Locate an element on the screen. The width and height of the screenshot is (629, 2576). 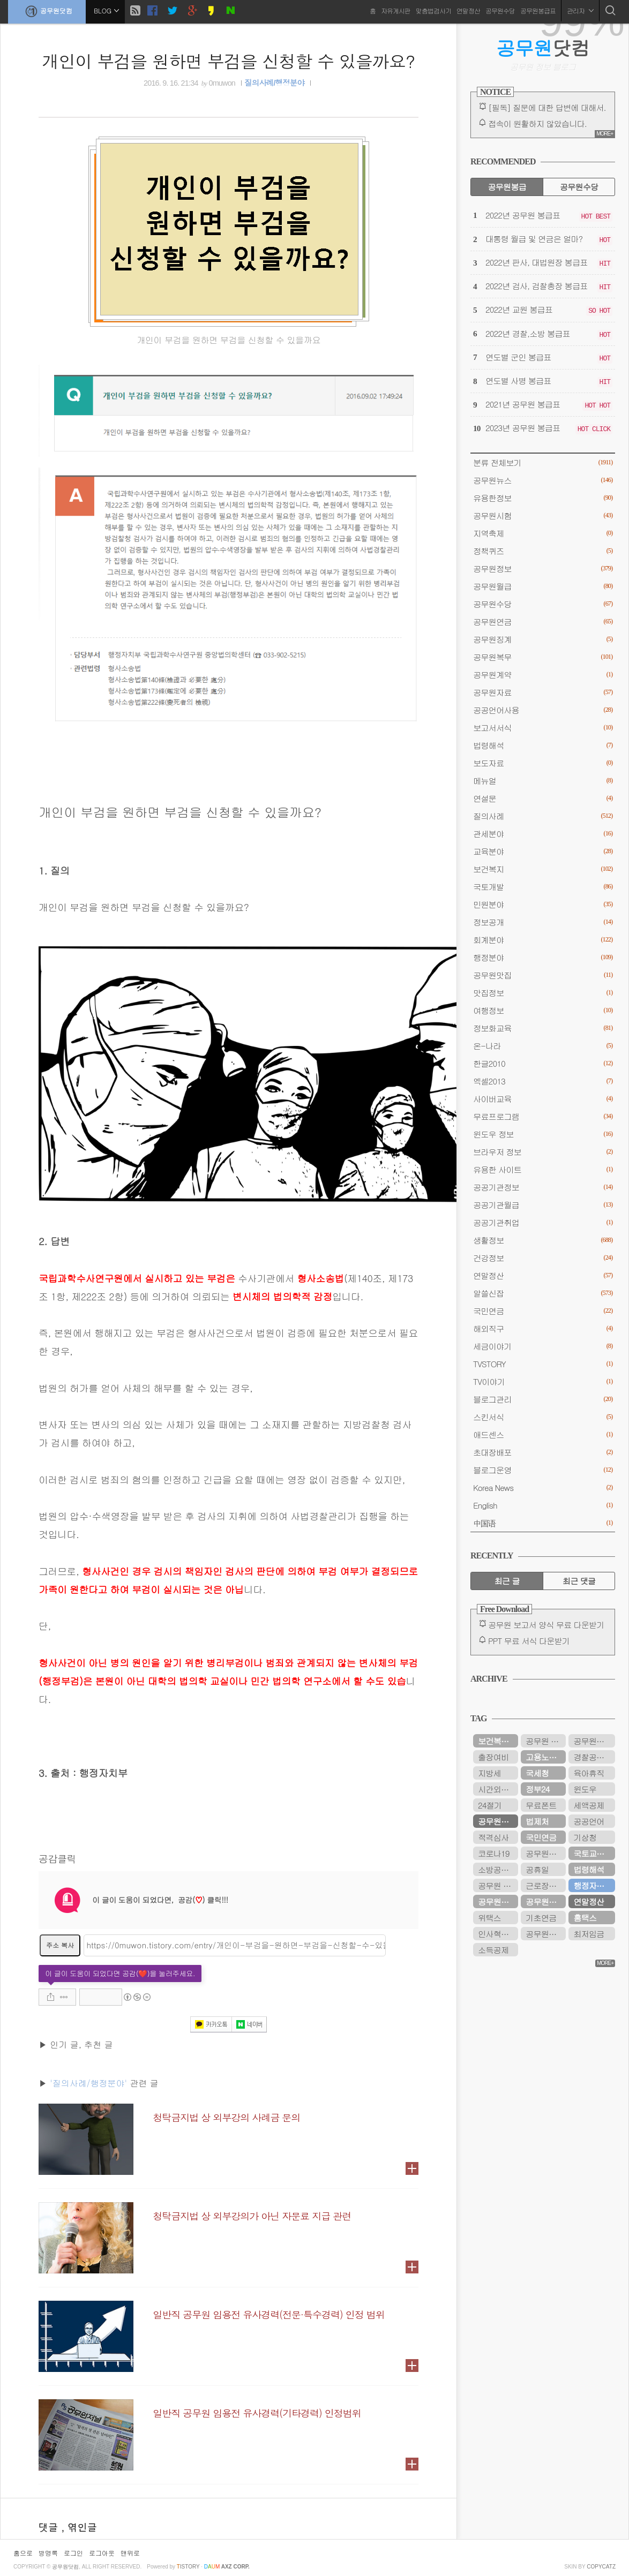
TVSTORY is located at coordinates (542, 1364).